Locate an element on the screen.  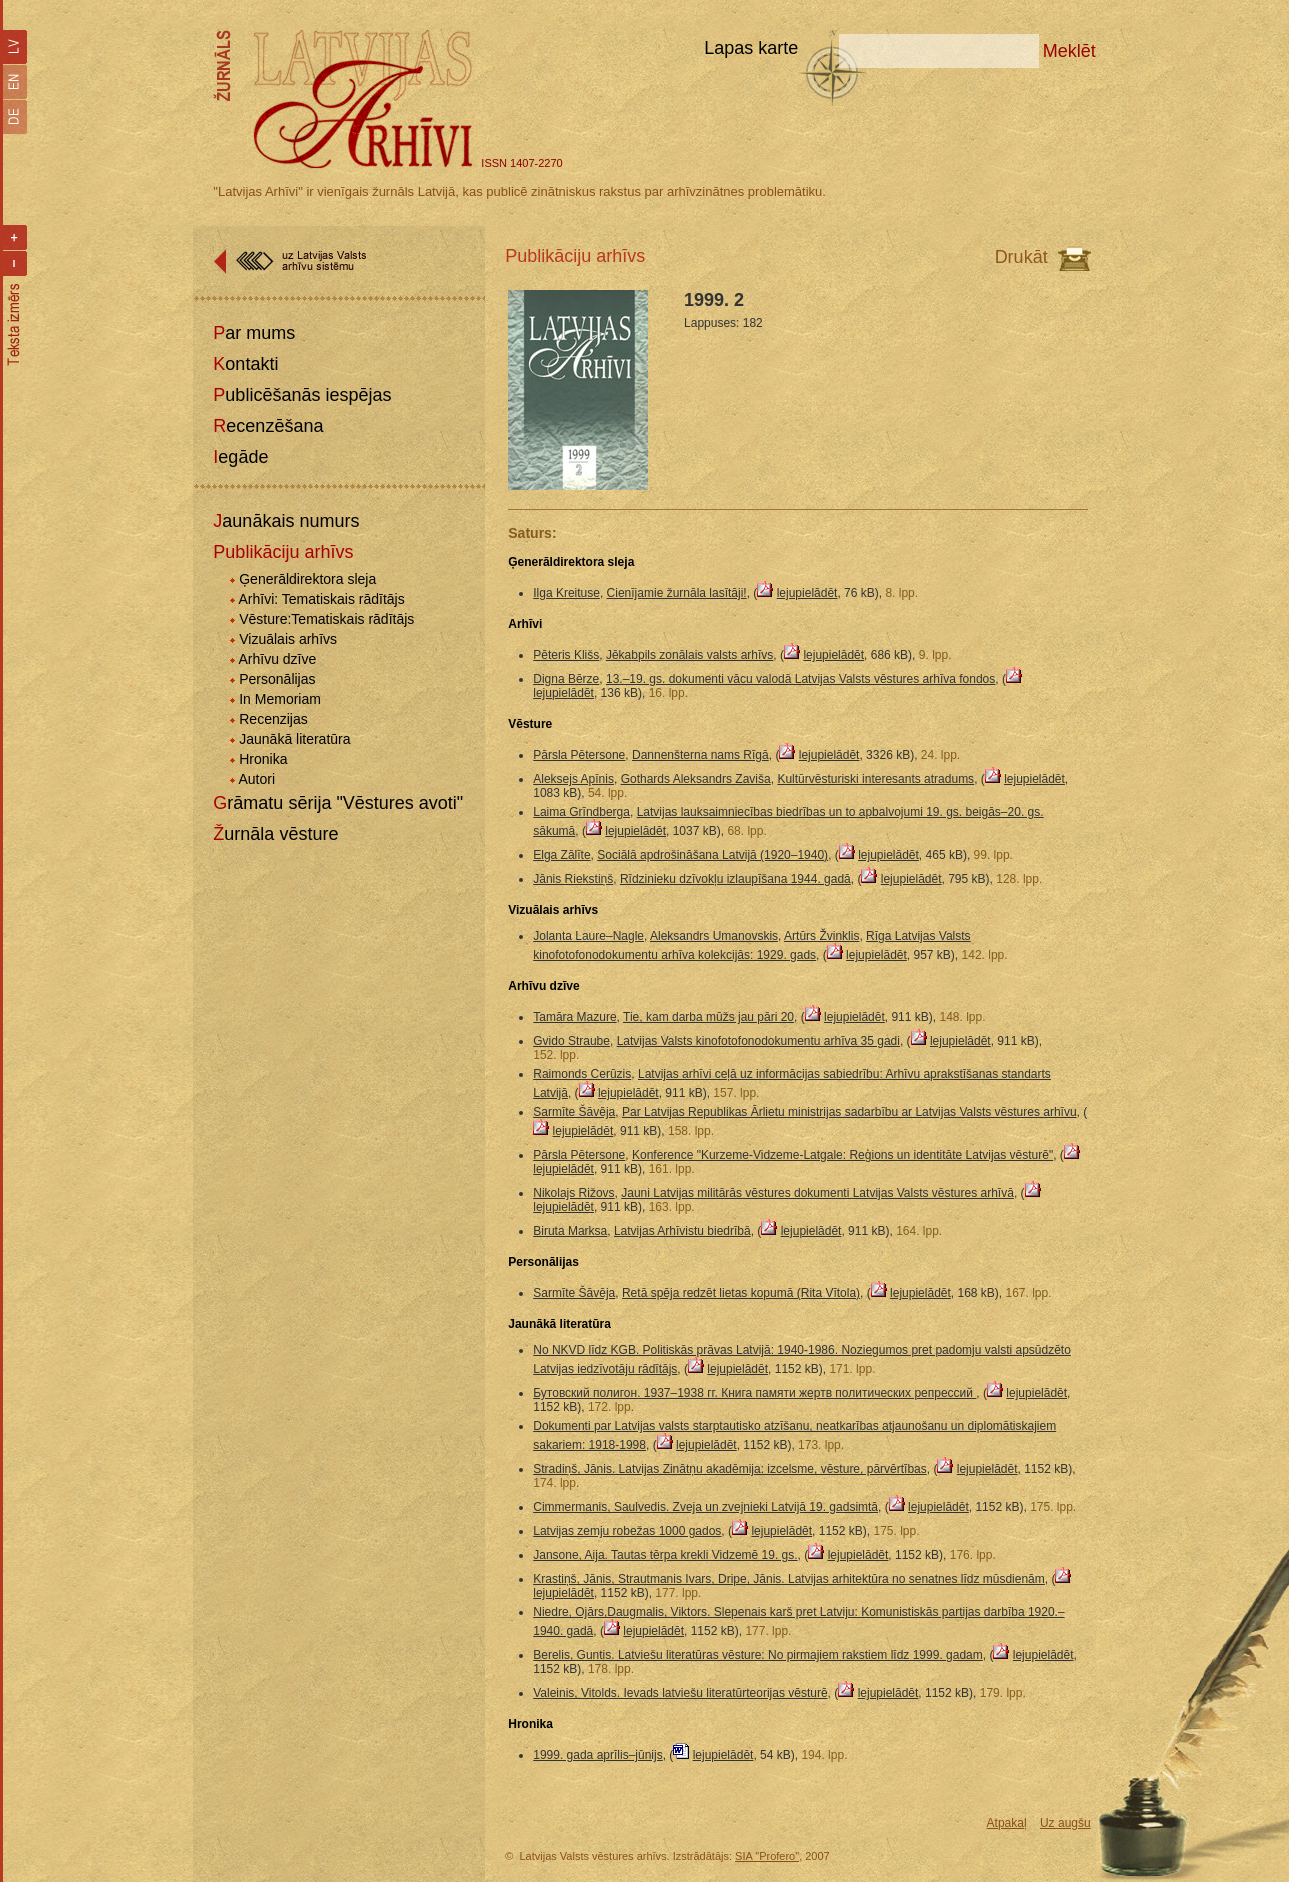
Jaunākā literatūra is located at coordinates (294, 739).